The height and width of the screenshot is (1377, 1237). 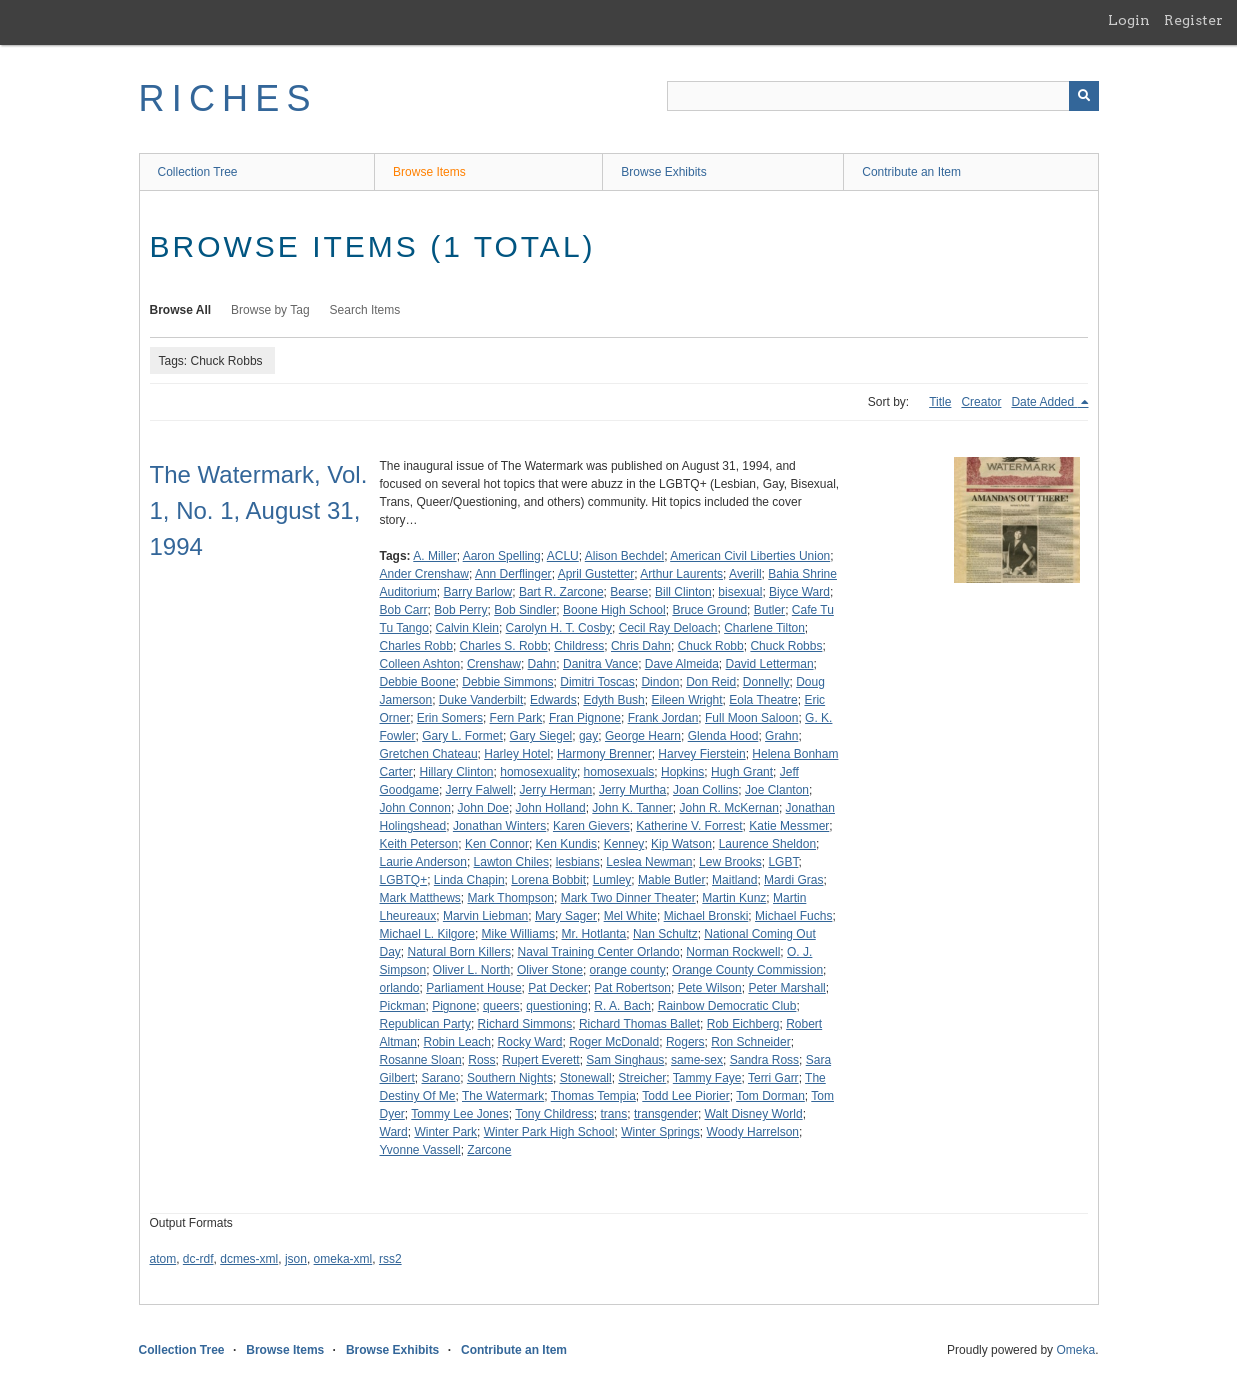 I want to click on Arthur Laurents, so click(x=681, y=574).